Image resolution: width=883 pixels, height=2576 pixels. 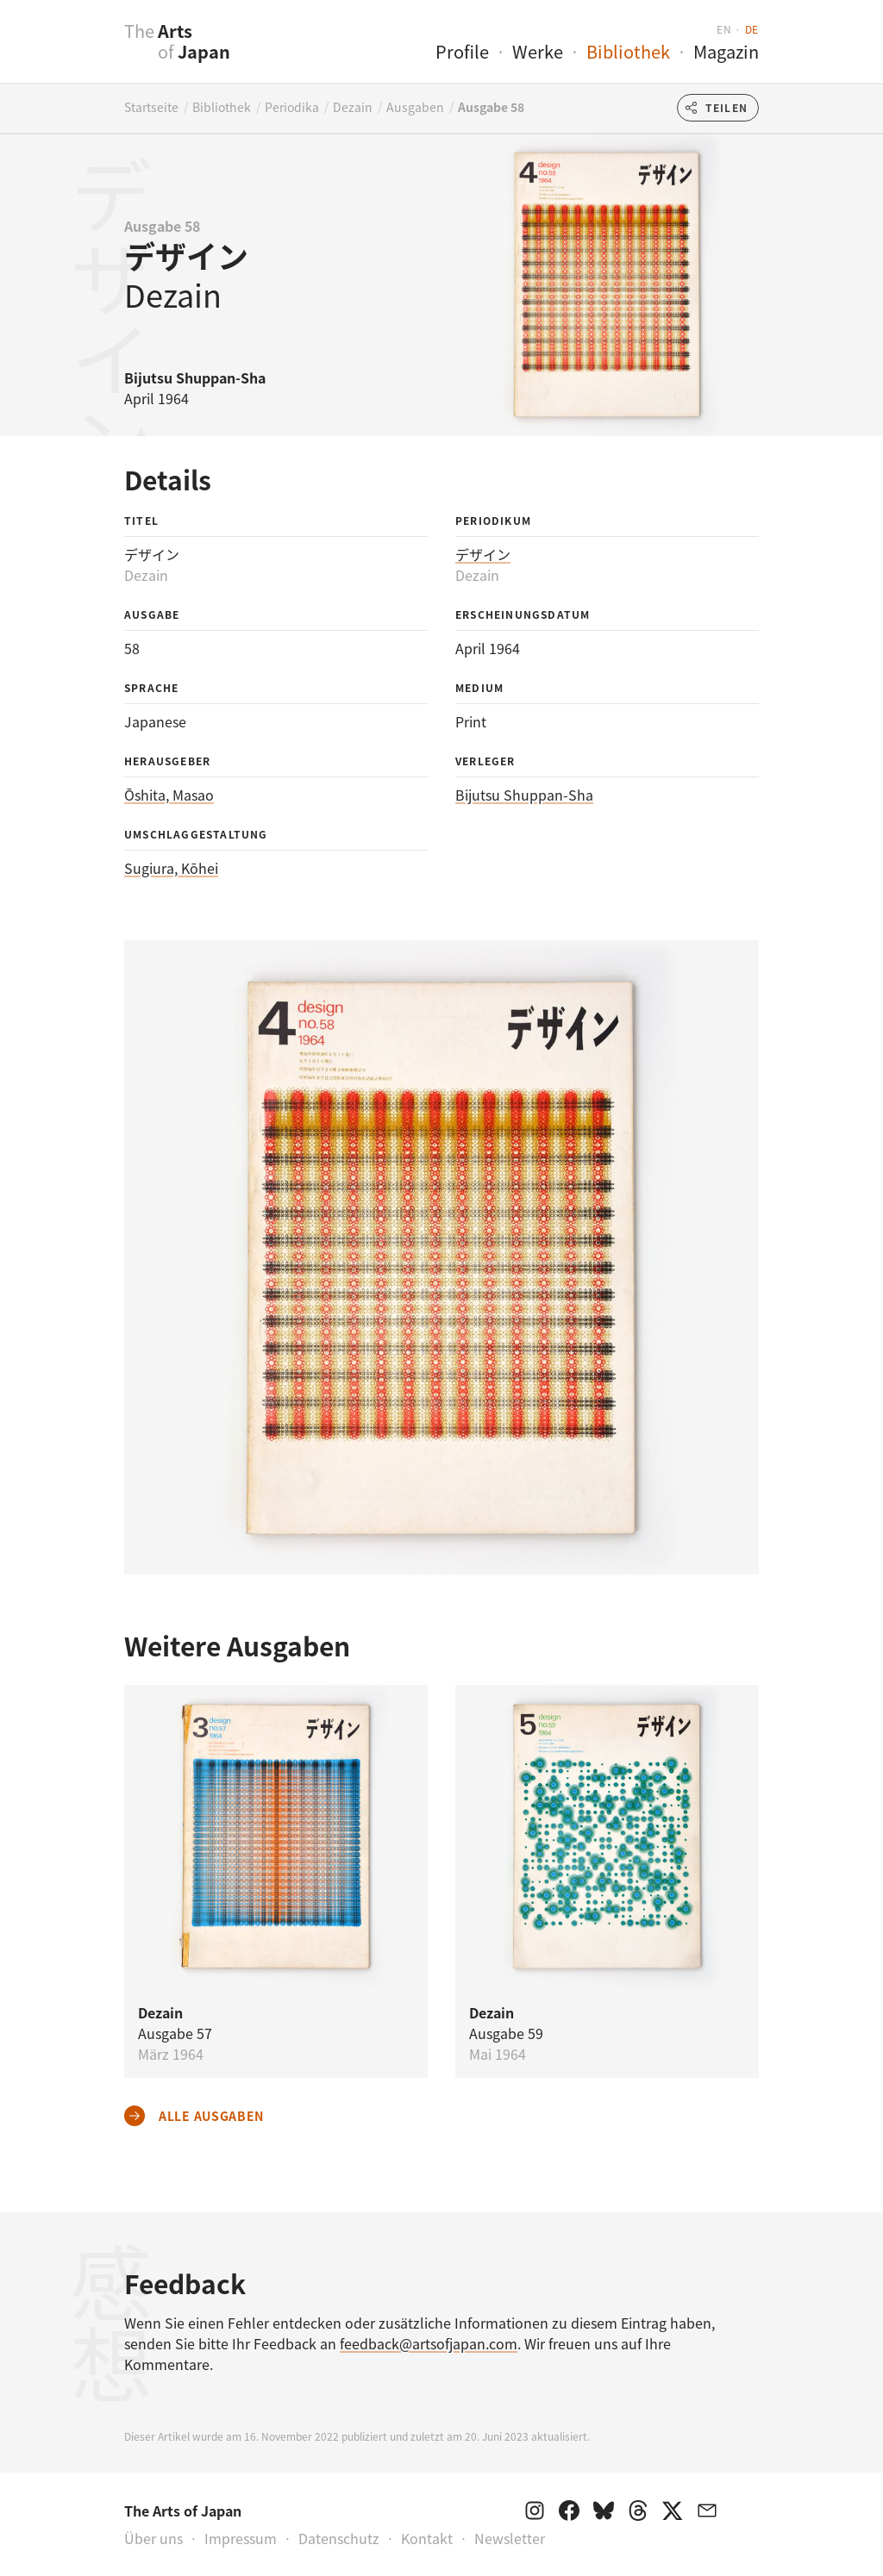 I want to click on feedback@artsofjapan.com, so click(x=428, y=2343).